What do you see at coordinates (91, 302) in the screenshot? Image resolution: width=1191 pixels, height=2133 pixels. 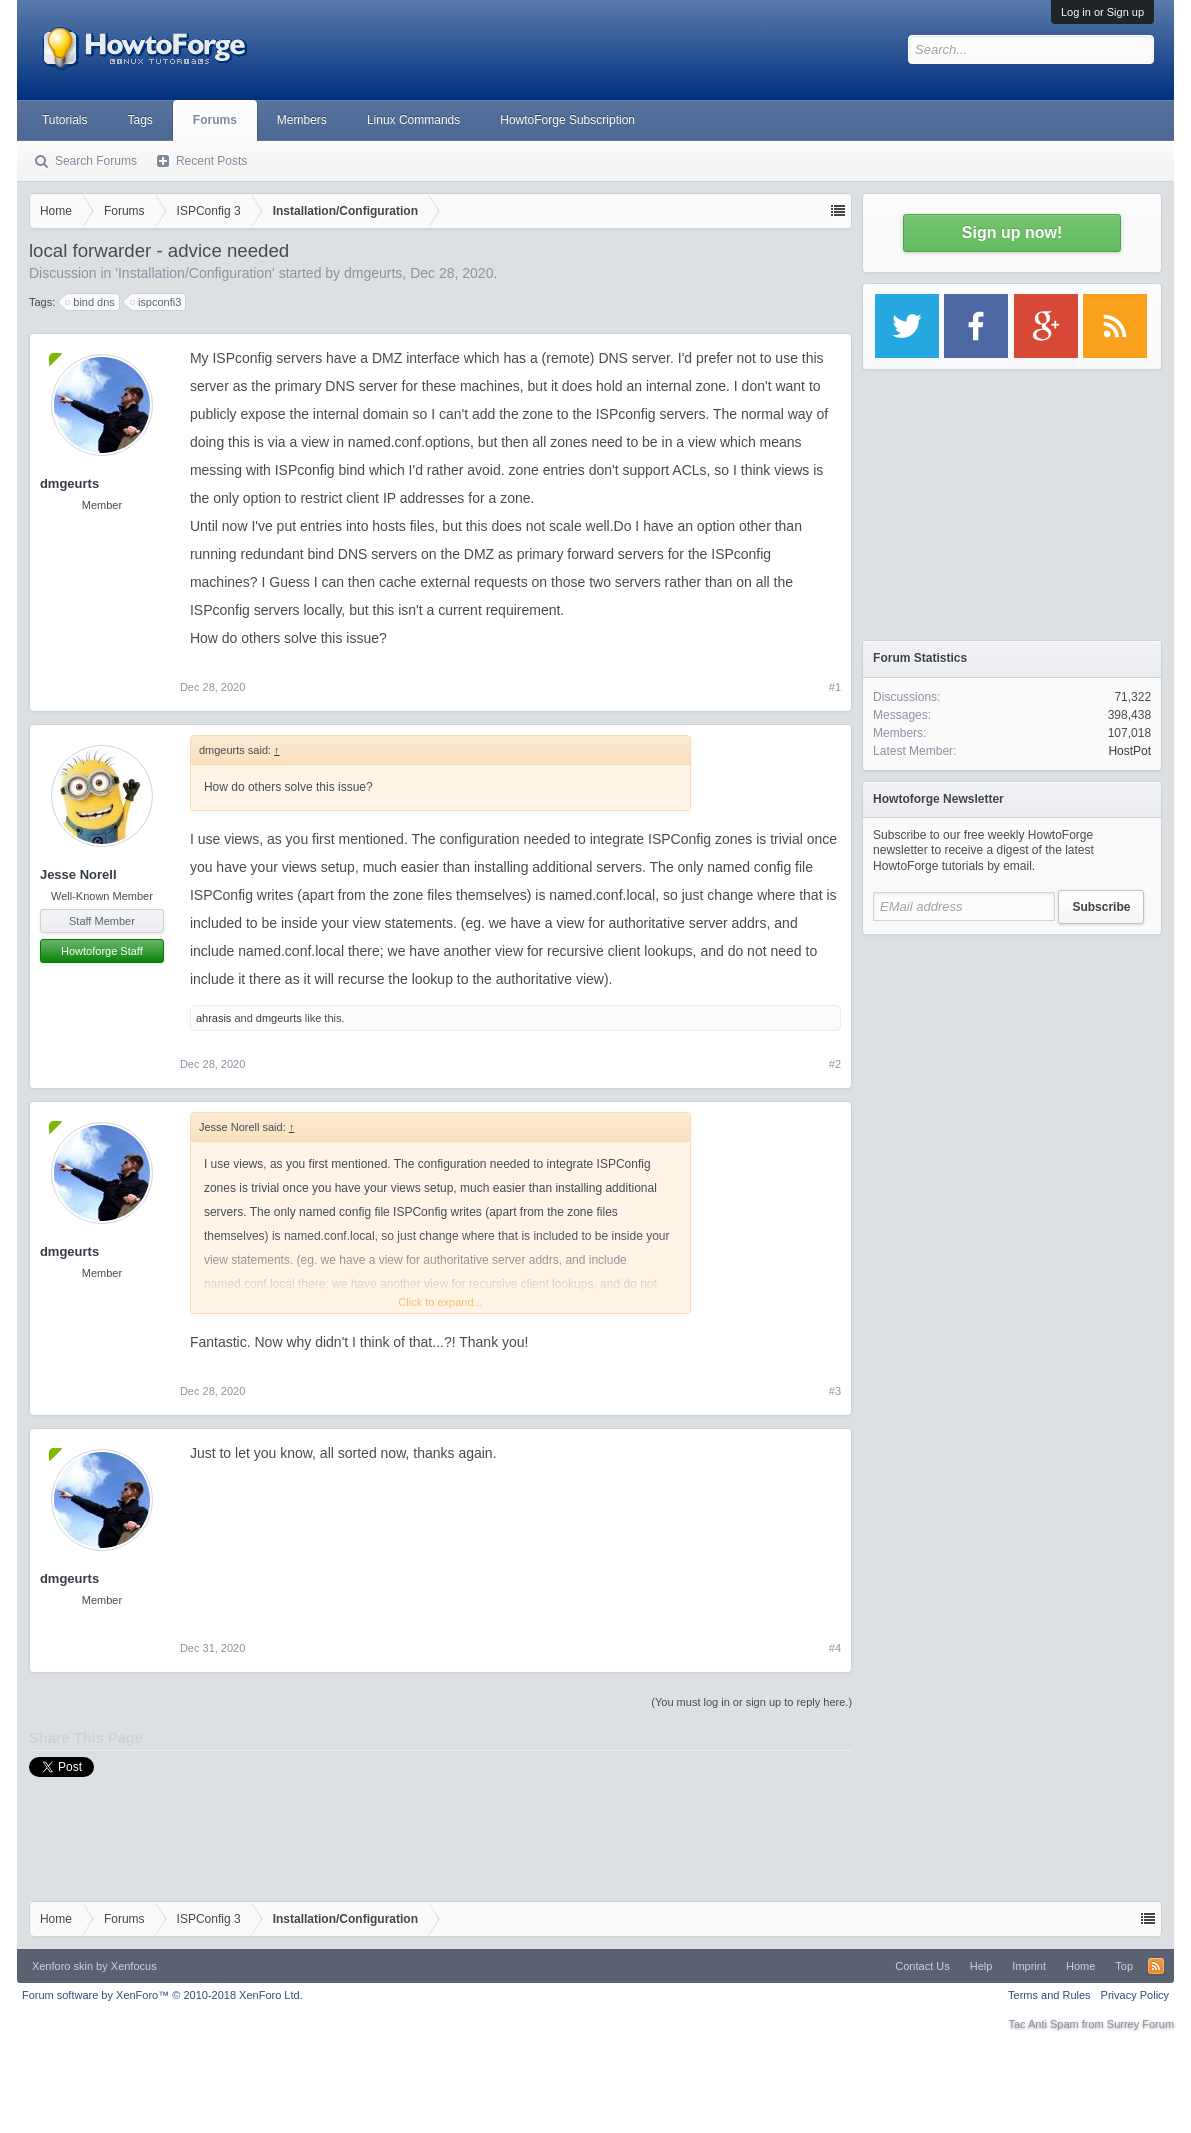 I see `bind dns` at bounding box center [91, 302].